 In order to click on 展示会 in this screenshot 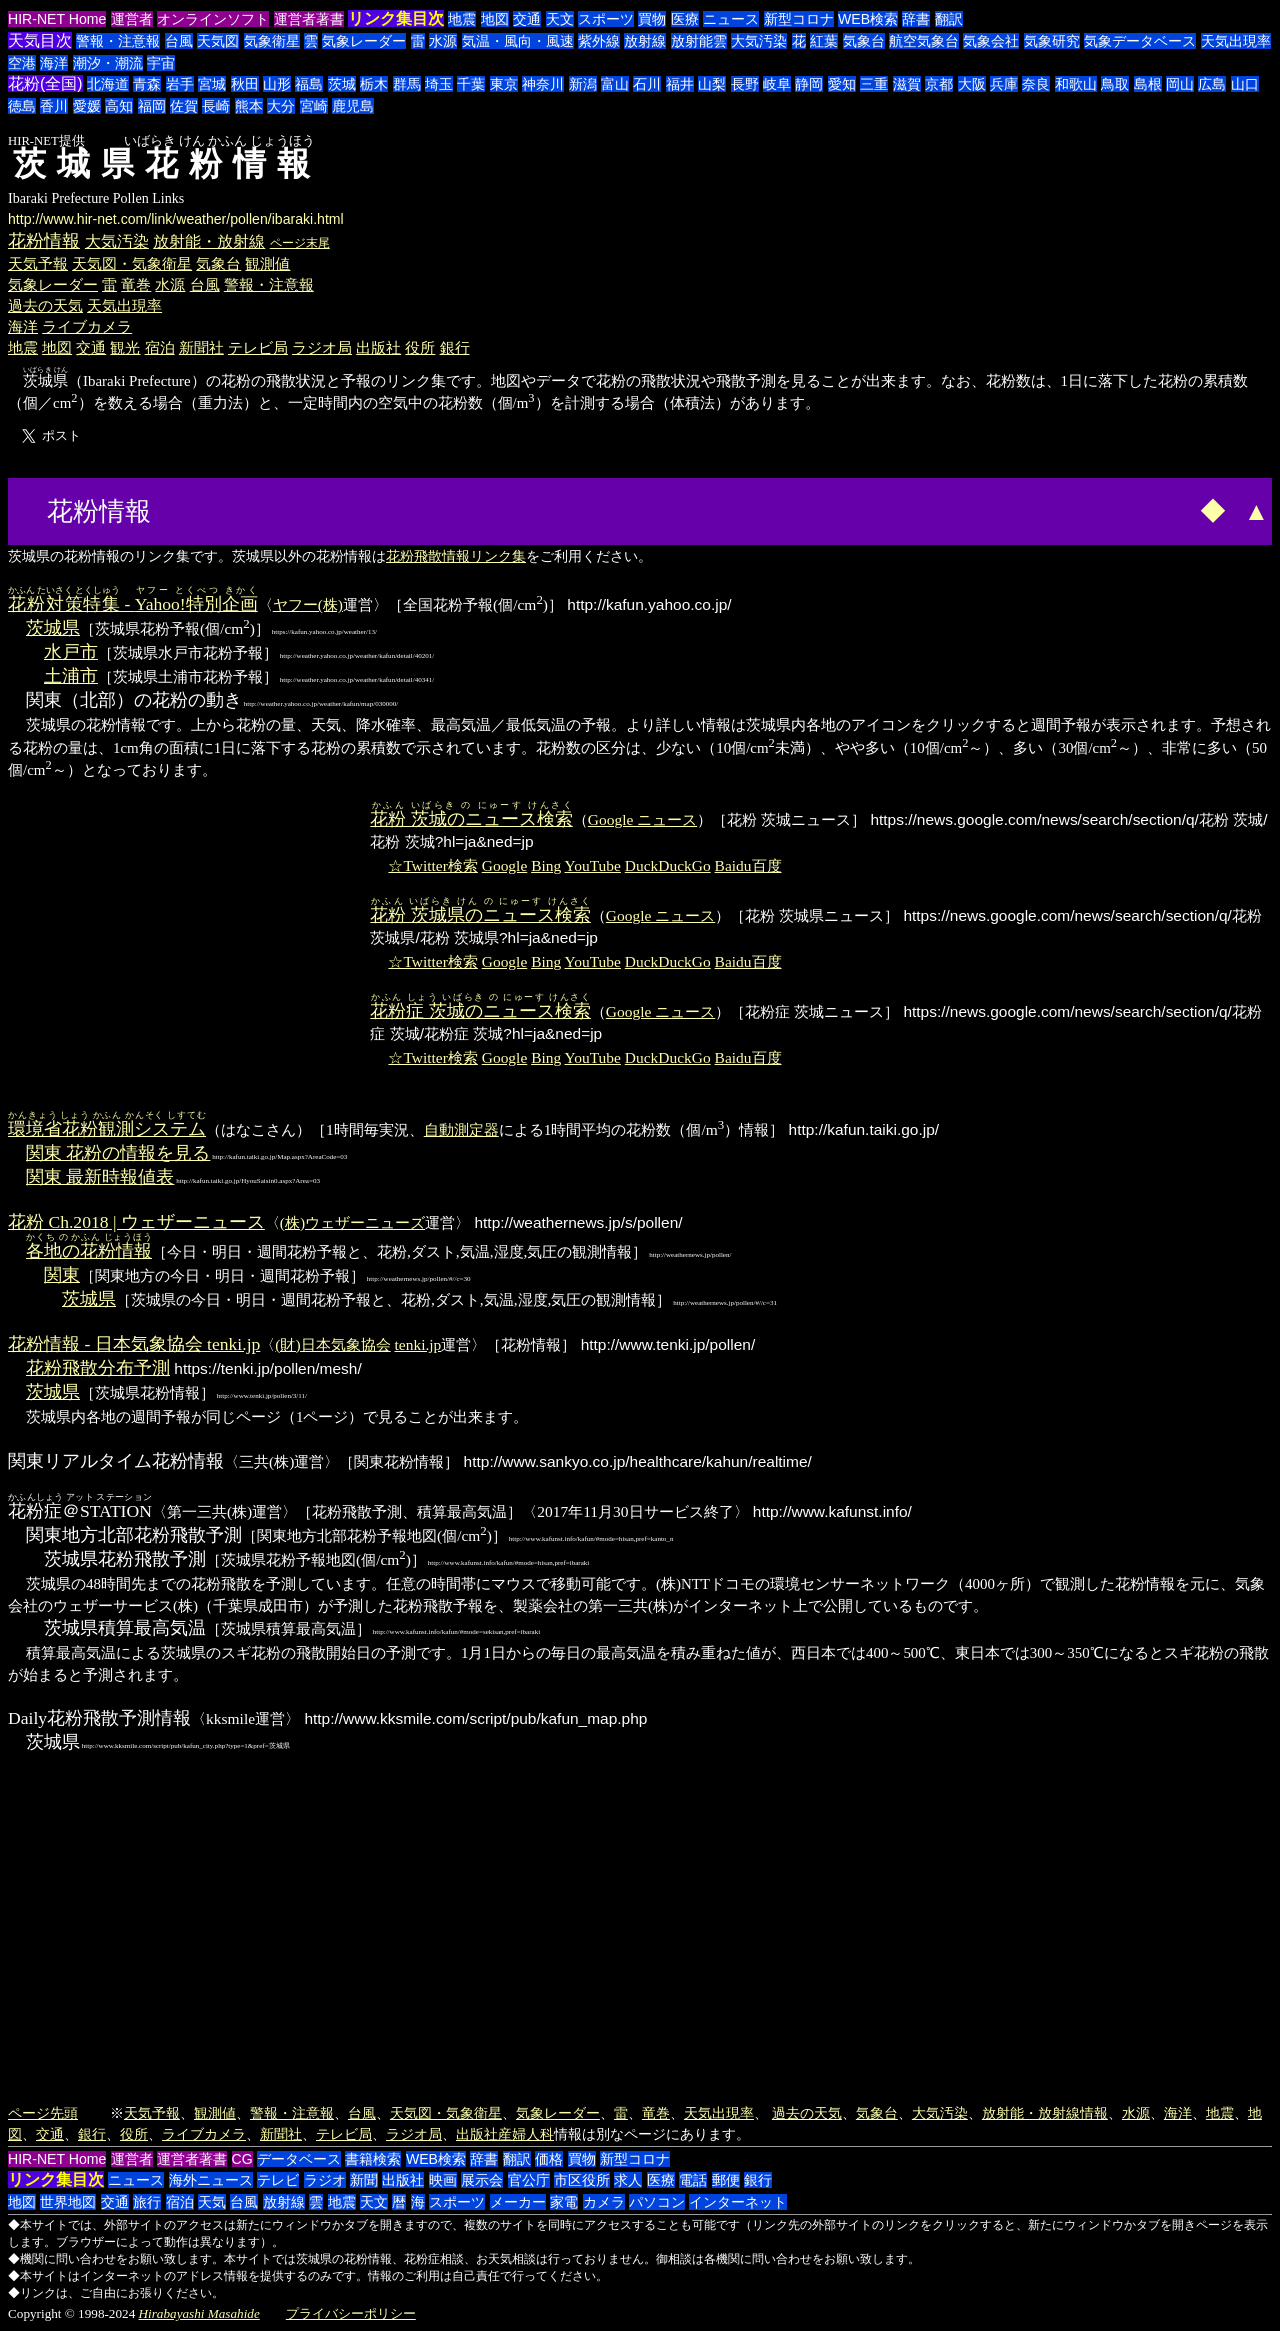, I will do `click(482, 2180)`.